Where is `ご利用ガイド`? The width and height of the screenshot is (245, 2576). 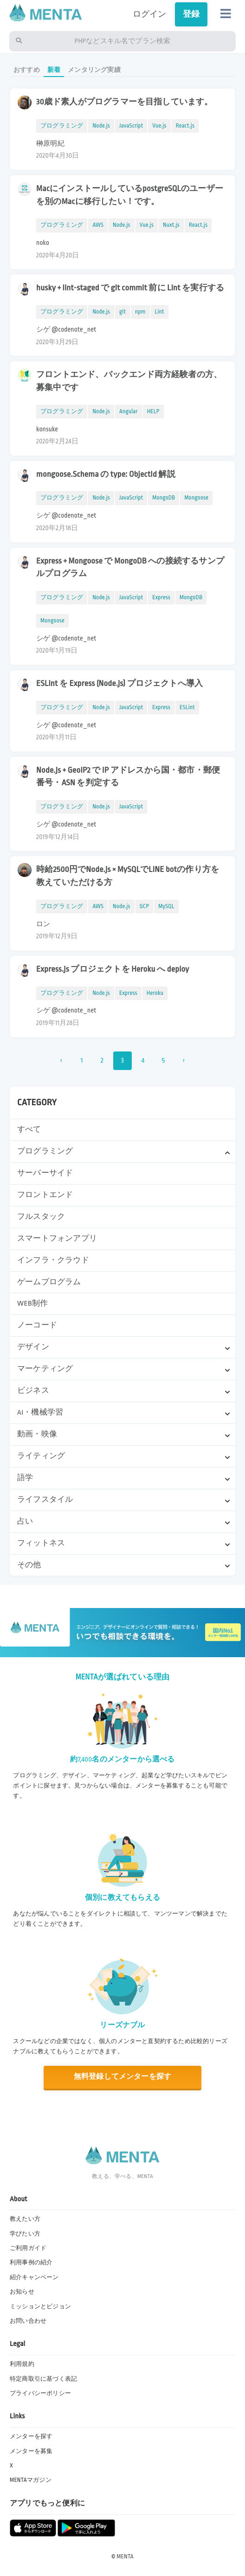 ご利用ガイド is located at coordinates (28, 2248).